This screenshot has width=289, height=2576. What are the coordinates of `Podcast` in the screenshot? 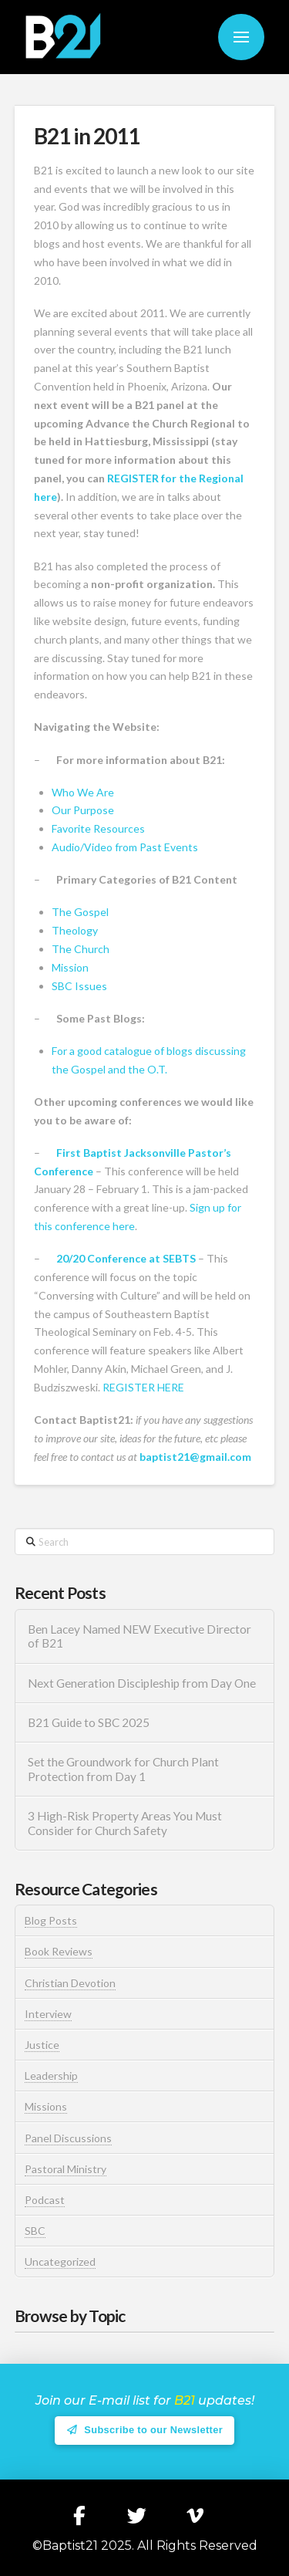 It's located at (45, 2199).